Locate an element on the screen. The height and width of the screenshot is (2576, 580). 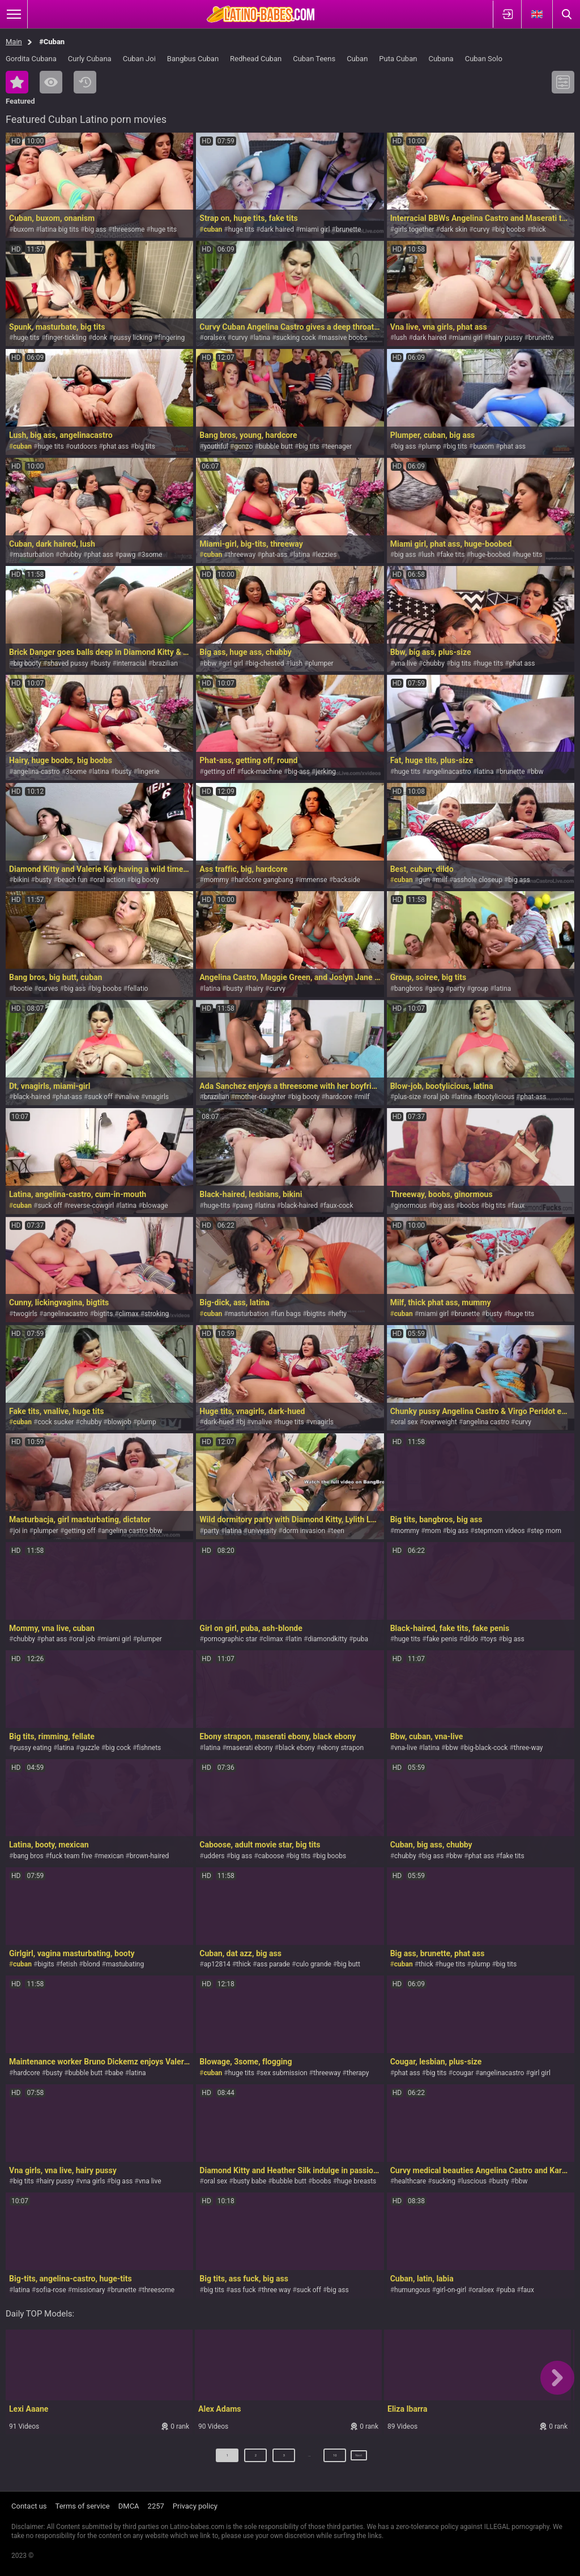
Curly Cubana is located at coordinates (90, 58).